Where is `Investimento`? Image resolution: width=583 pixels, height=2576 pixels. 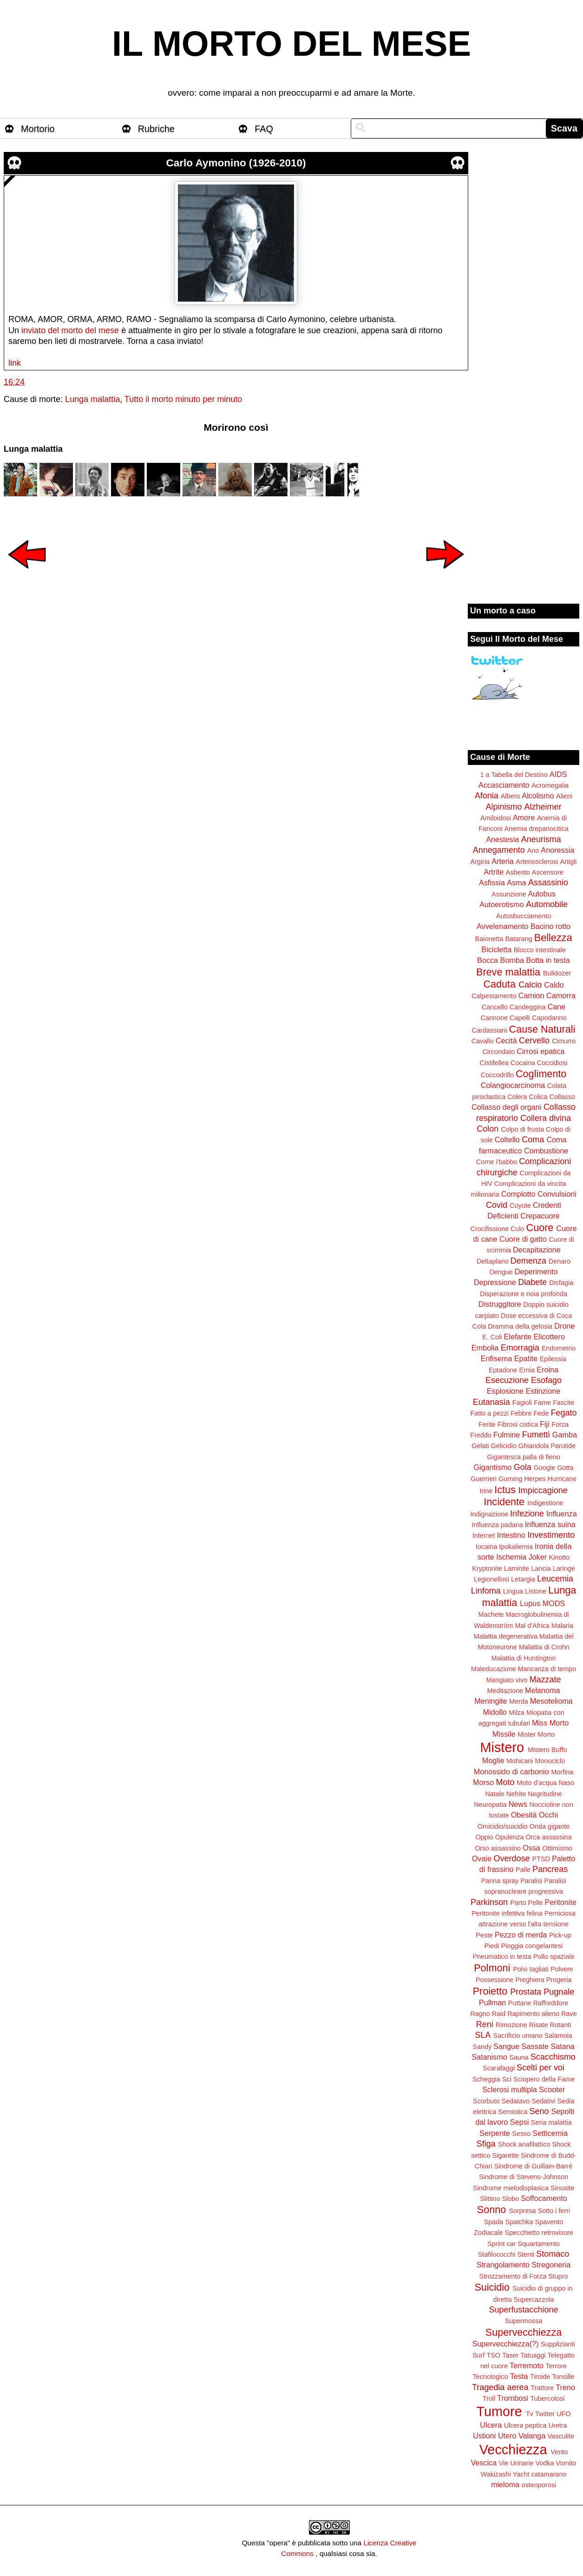
Investimento is located at coordinates (551, 1535).